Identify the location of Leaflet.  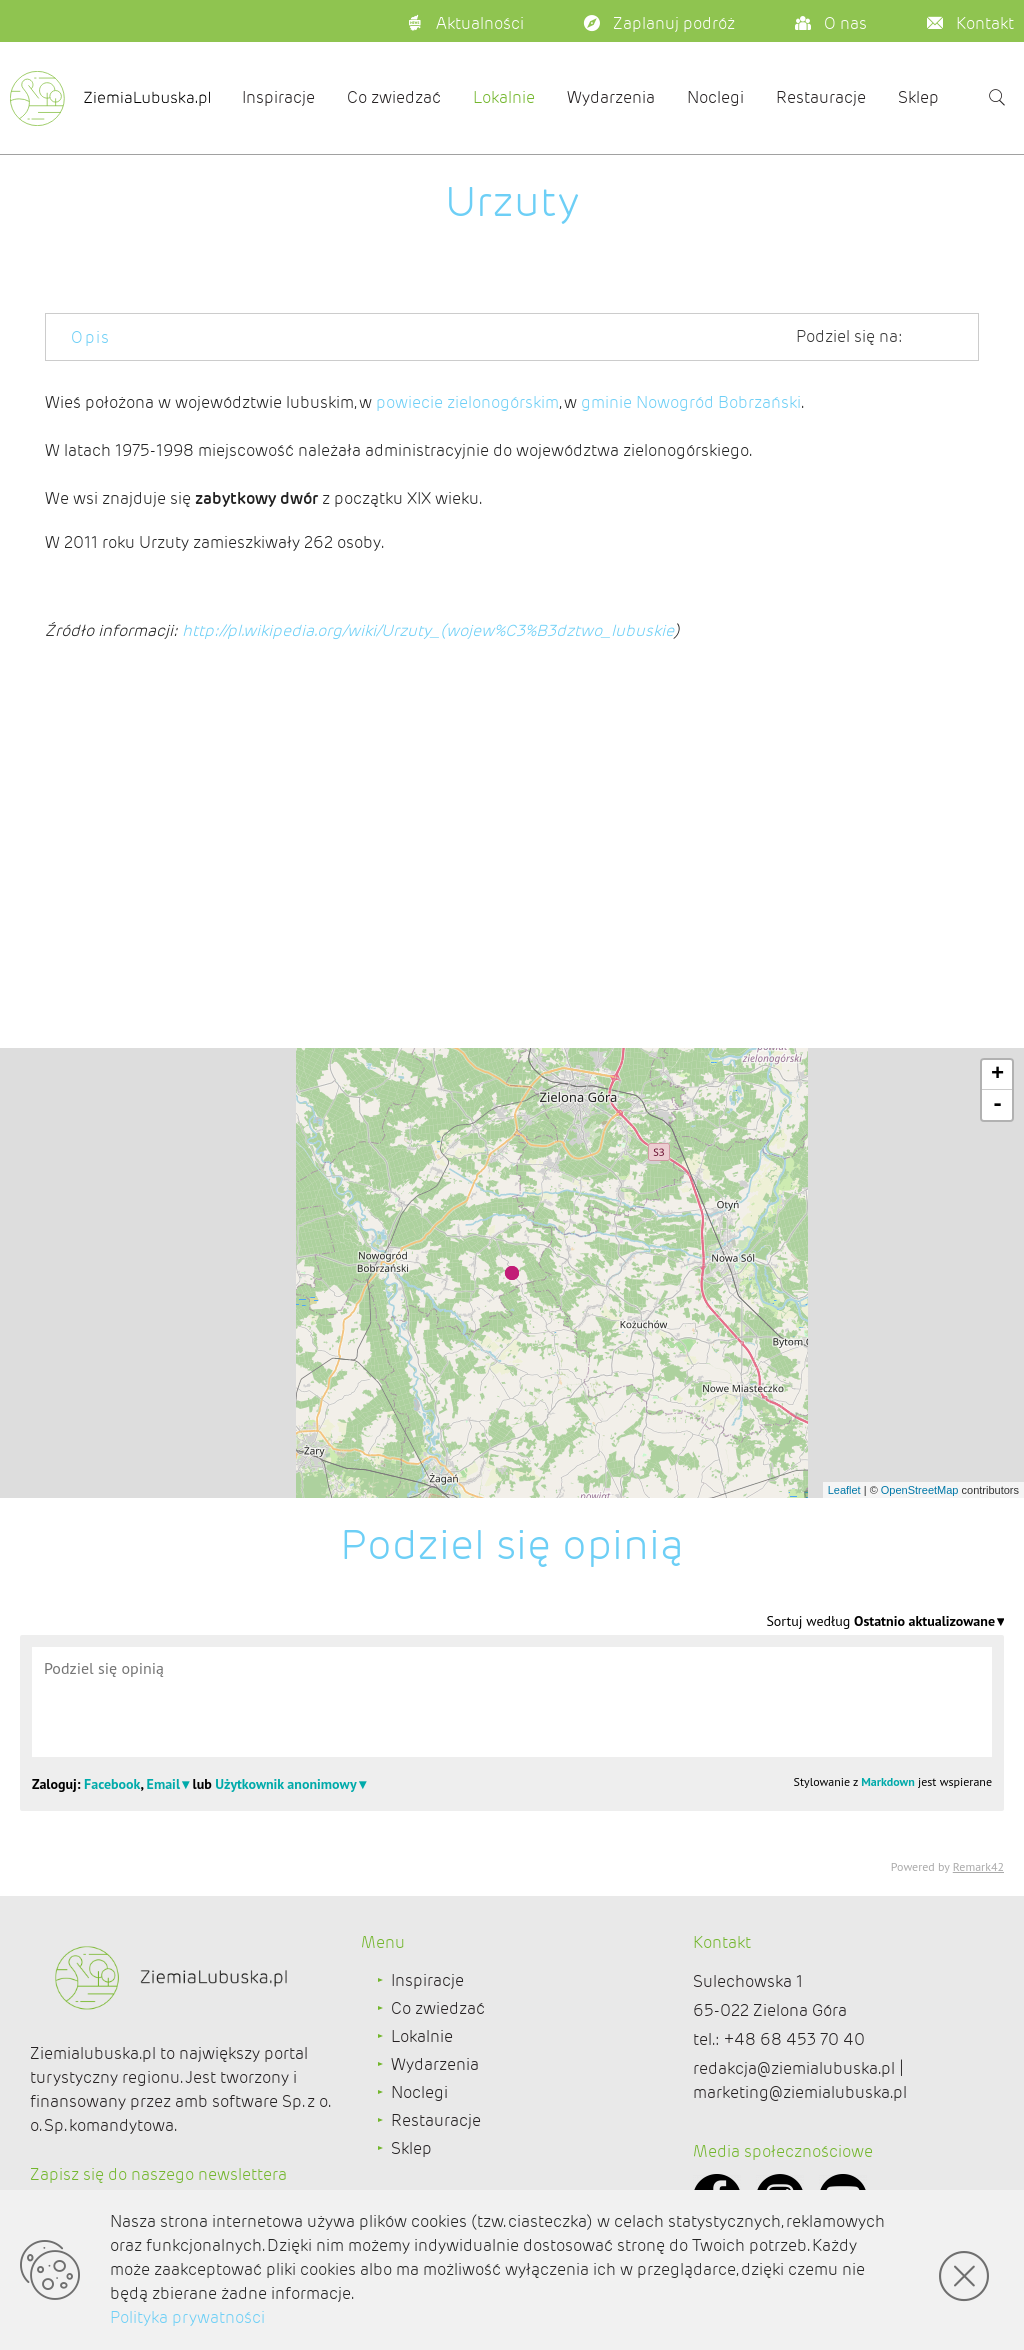
(844, 1490).